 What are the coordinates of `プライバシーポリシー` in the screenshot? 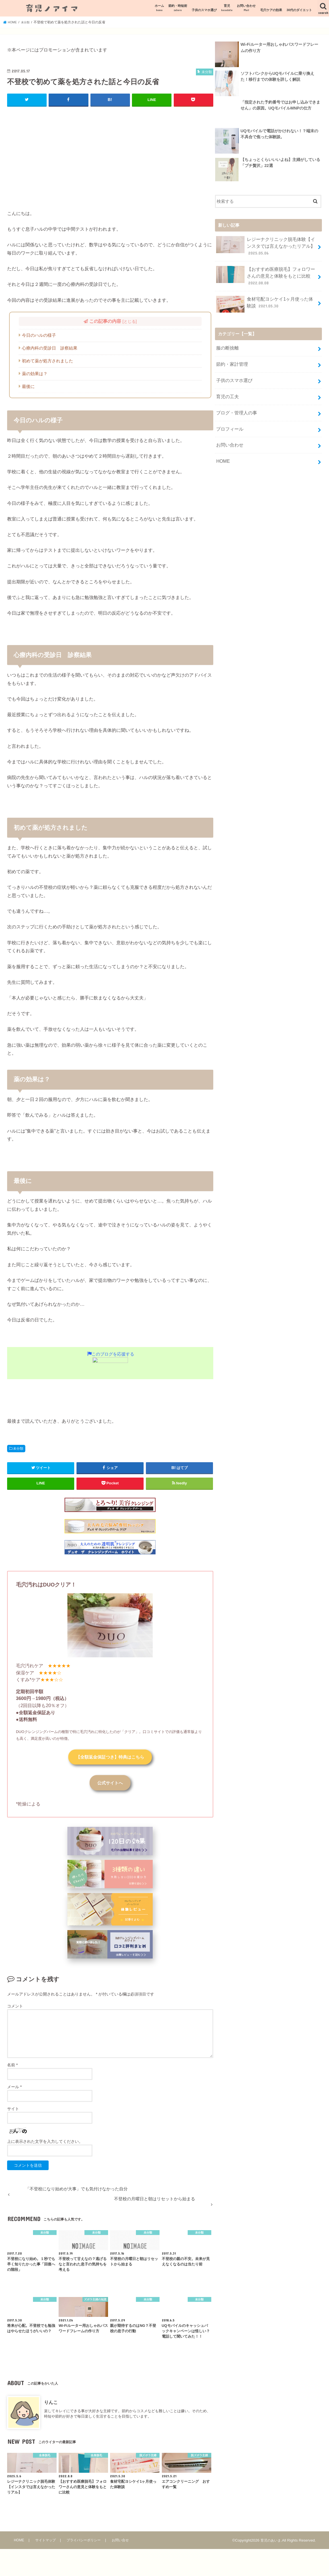 It's located at (84, 2543).